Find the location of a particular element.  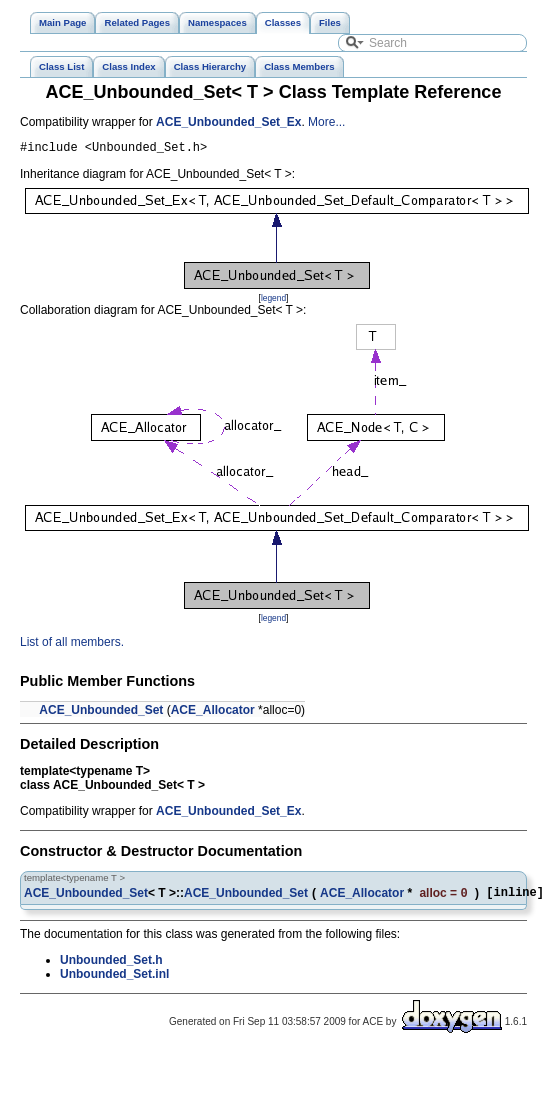

More... is located at coordinates (326, 122).